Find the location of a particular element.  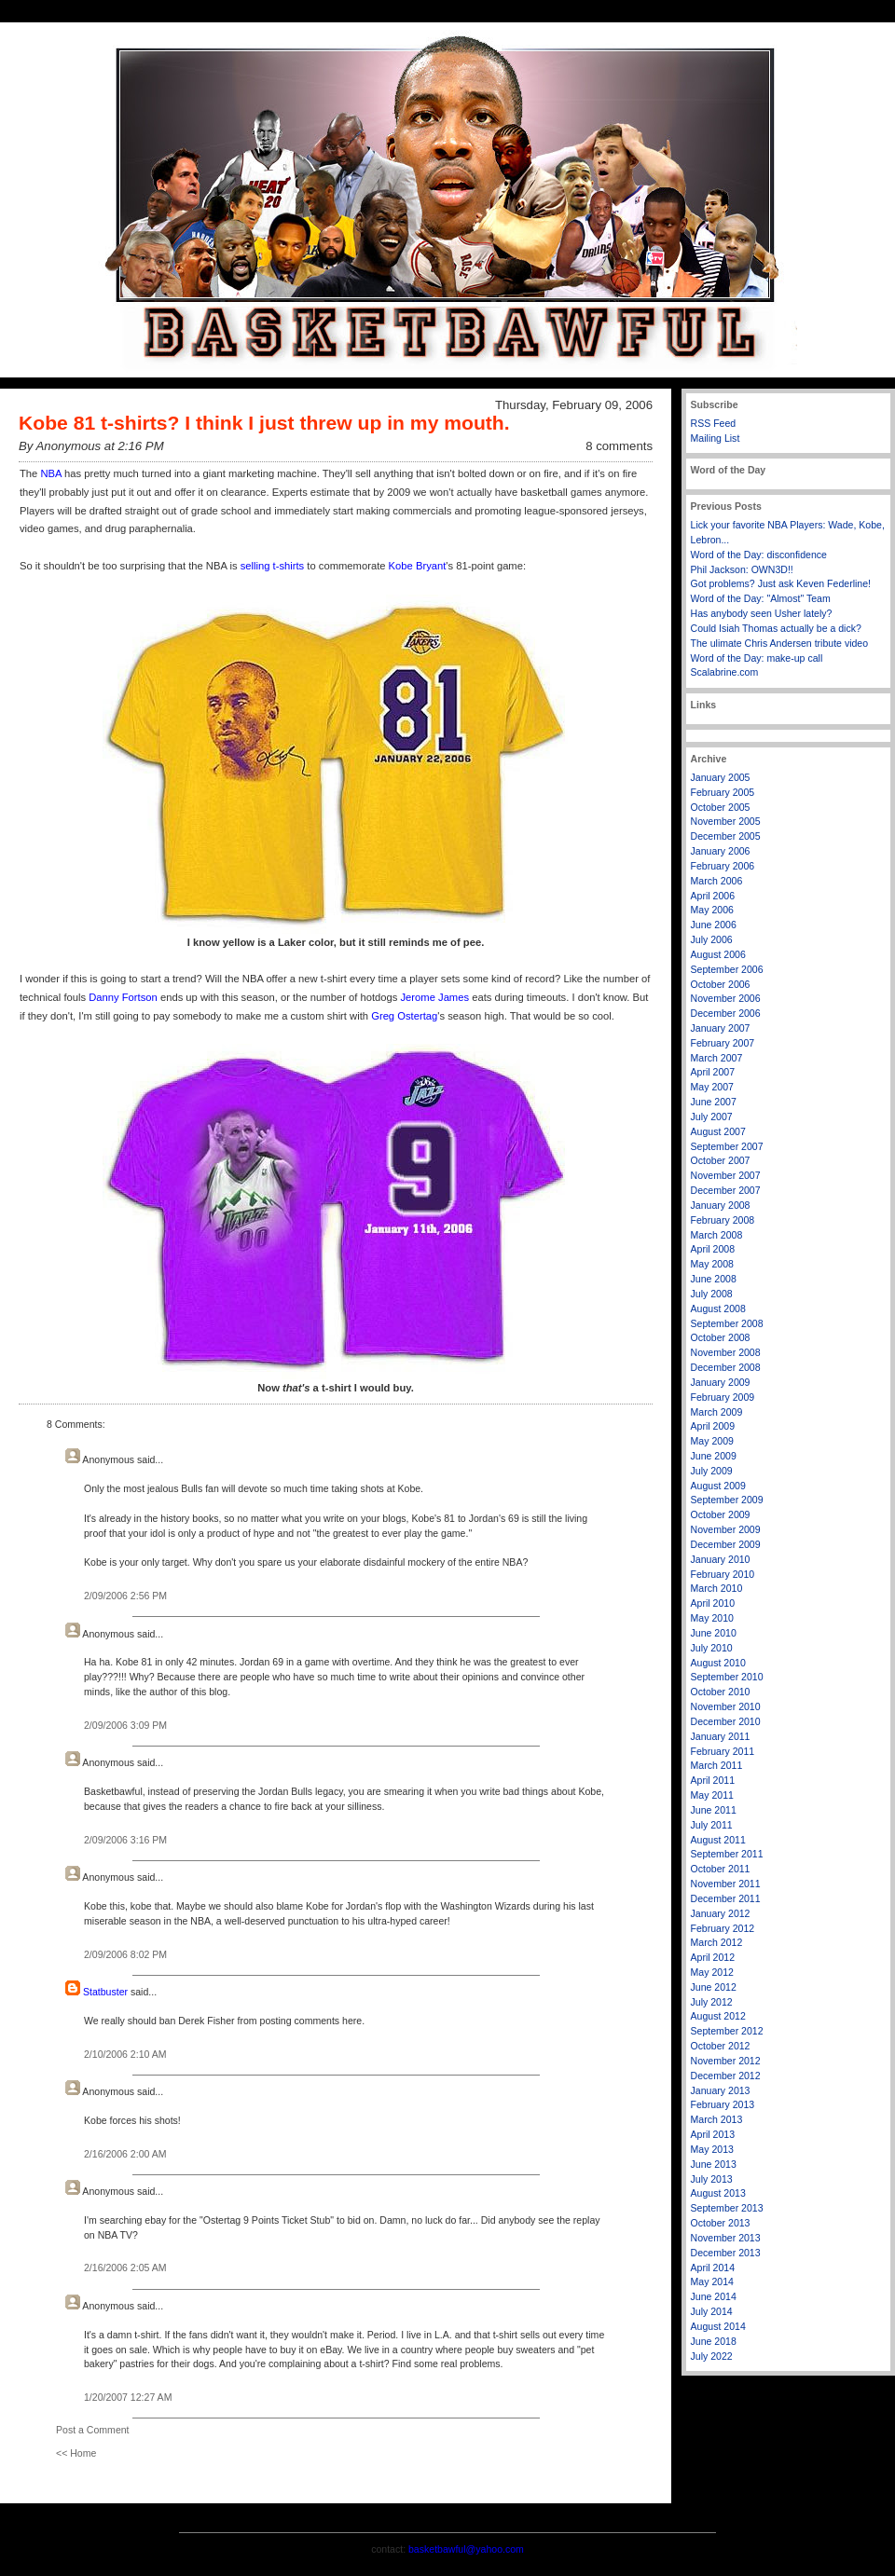

May 2012 is located at coordinates (712, 1972).